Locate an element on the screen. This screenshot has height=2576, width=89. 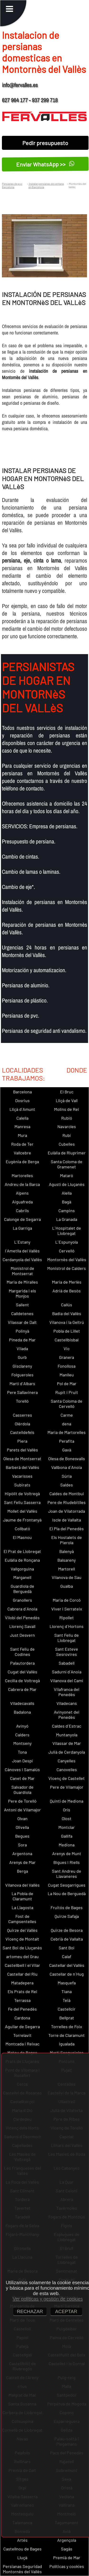
Montcada i Reixac is located at coordinates (22, 2043).